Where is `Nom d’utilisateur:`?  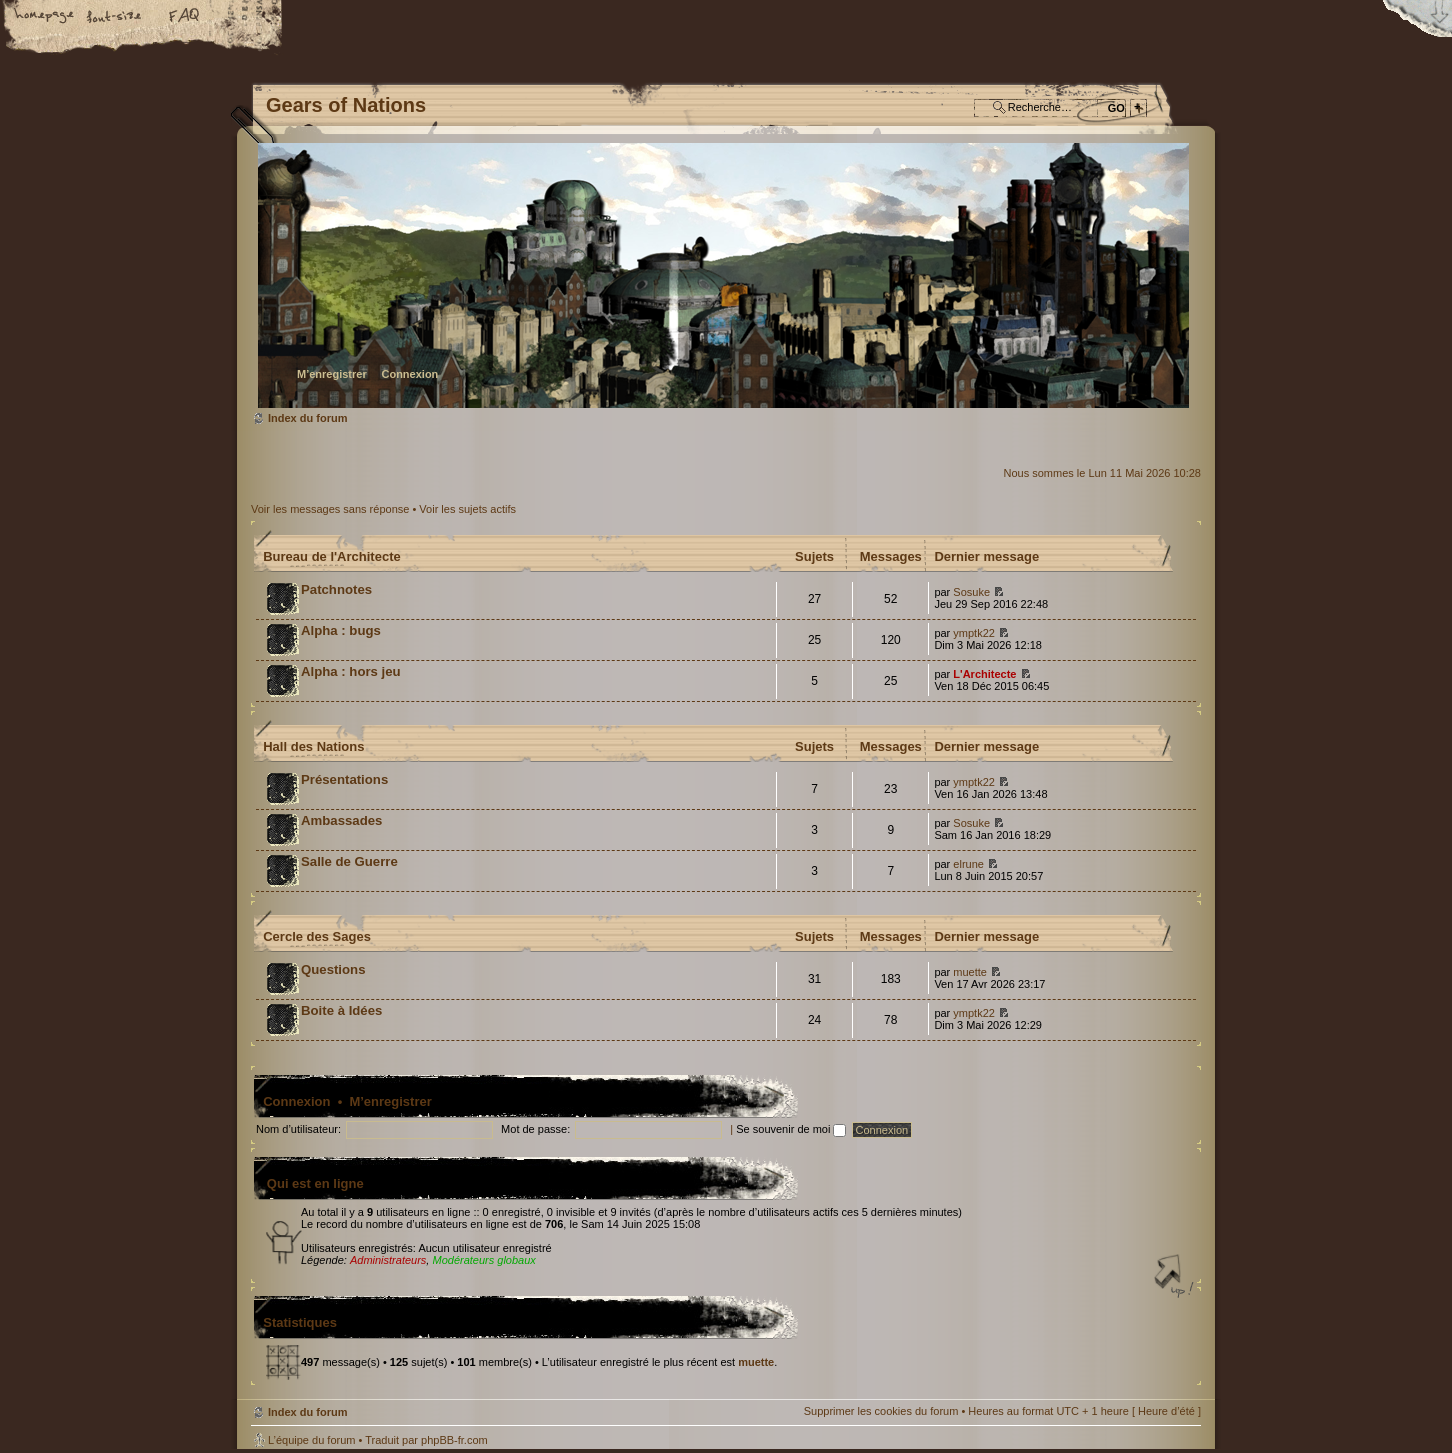
Nom d’utilisateur: is located at coordinates (298, 1129).